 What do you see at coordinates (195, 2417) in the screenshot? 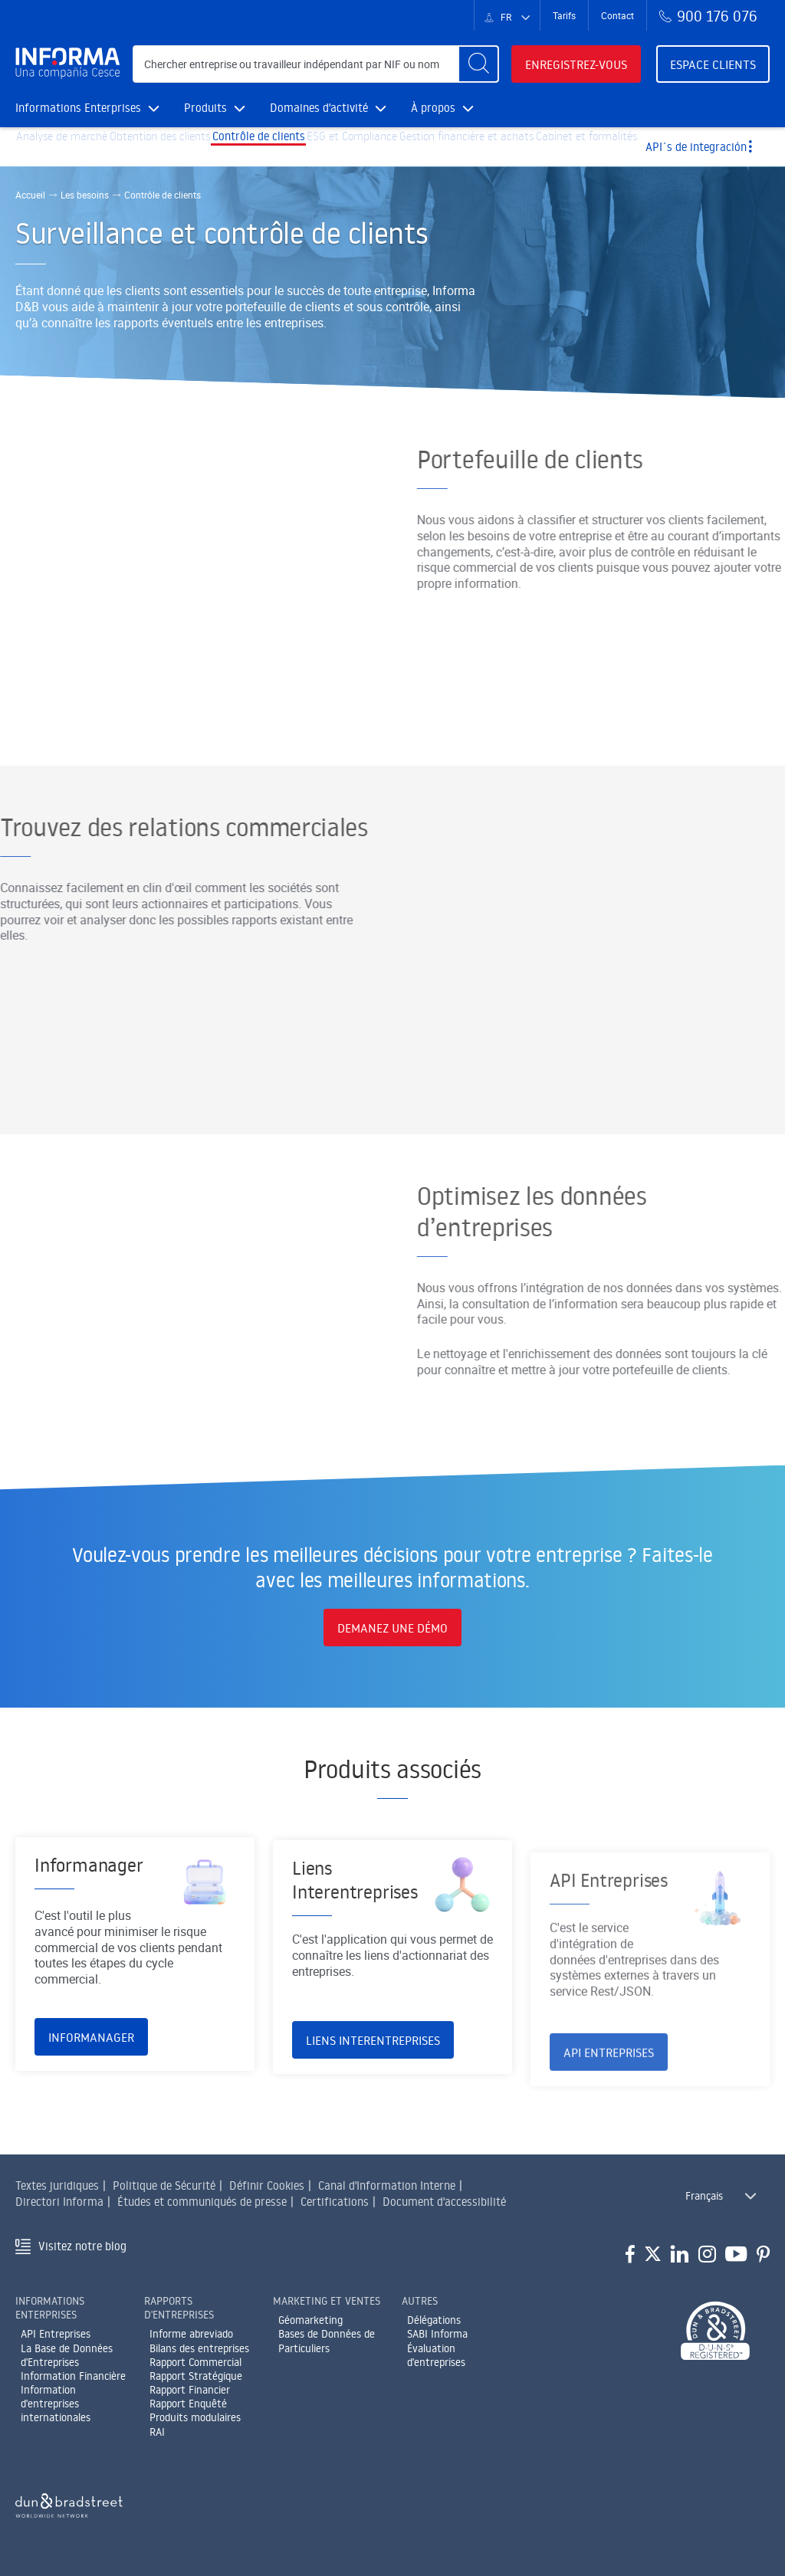
I see `Produits modulaires` at bounding box center [195, 2417].